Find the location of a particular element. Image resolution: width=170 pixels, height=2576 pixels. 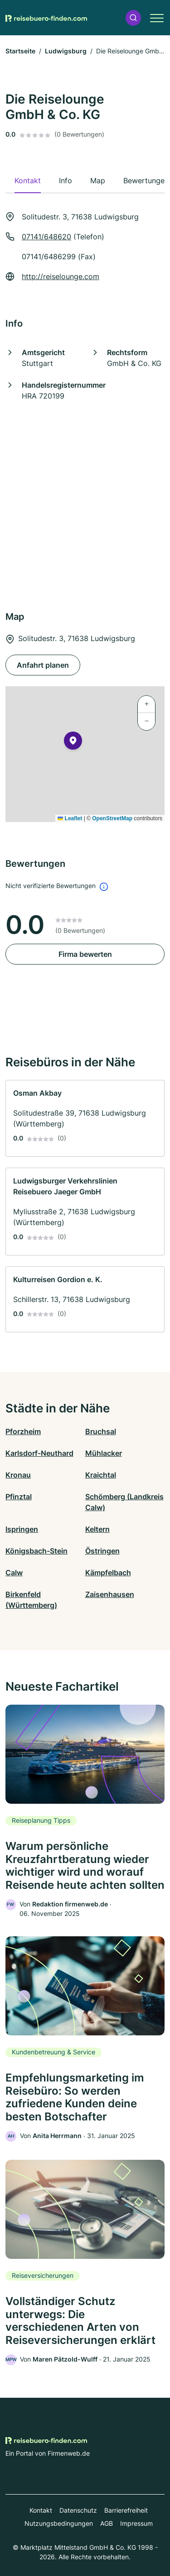

07141/648620 is located at coordinates (46, 236).